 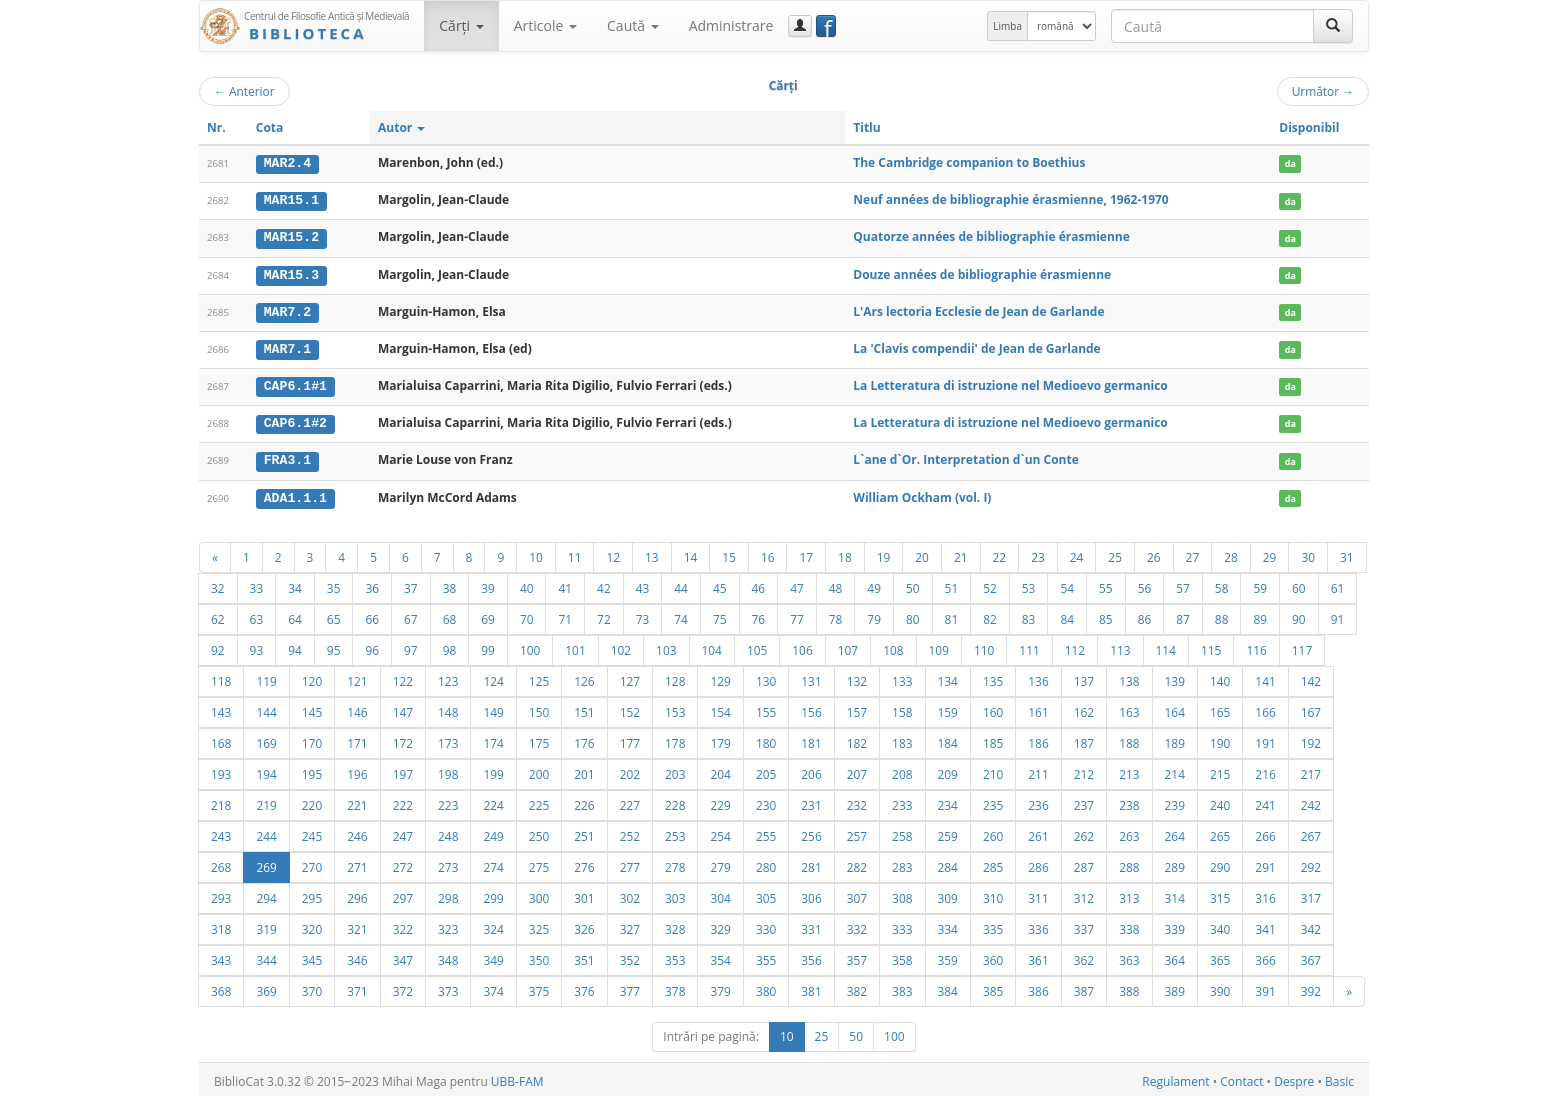 What do you see at coordinates (1347, 553) in the screenshot?
I see `31` at bounding box center [1347, 553].